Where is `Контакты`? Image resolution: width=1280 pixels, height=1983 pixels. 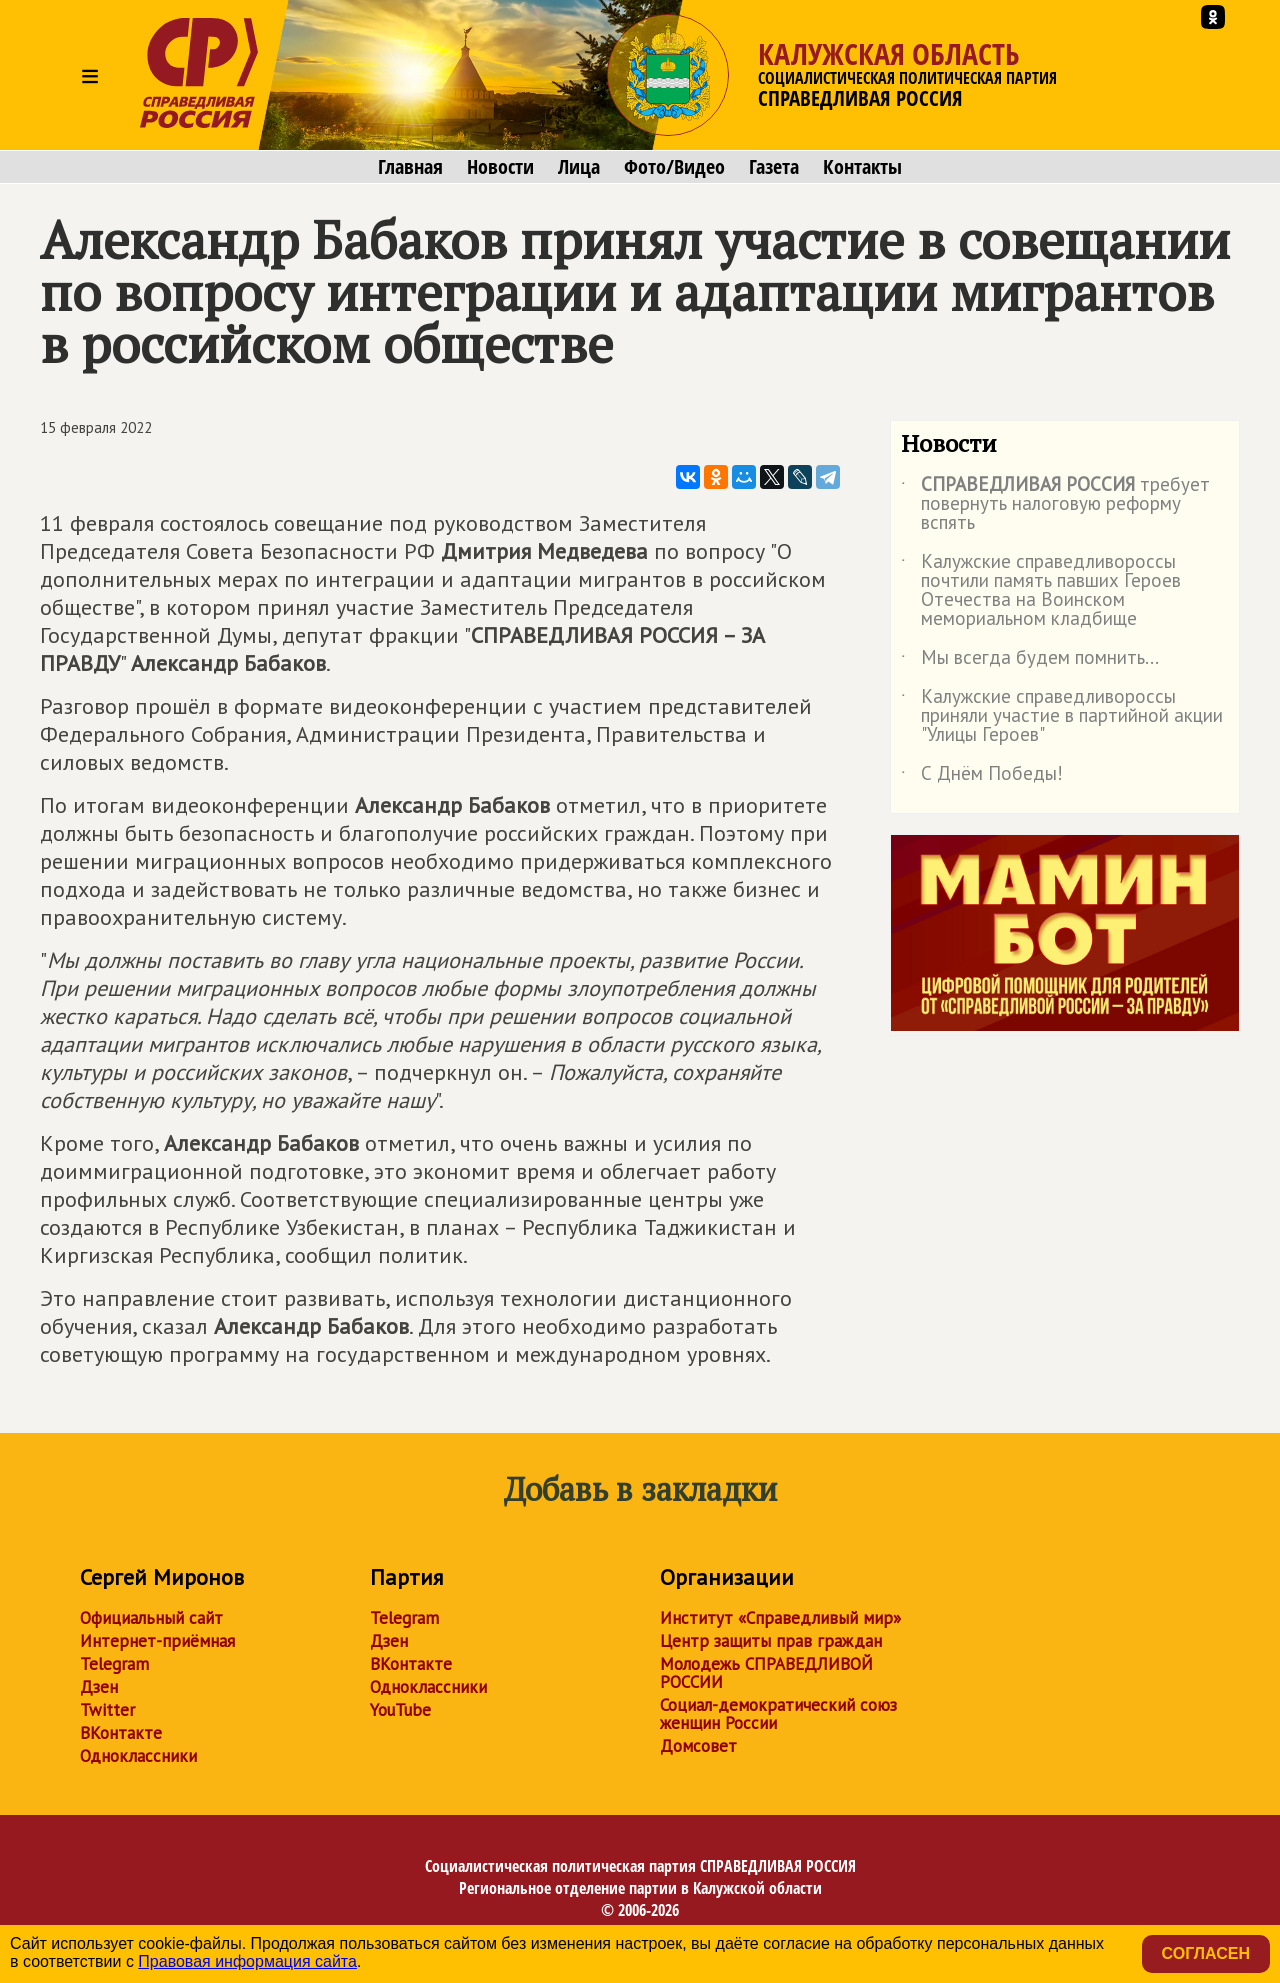 Контакты is located at coordinates (862, 167).